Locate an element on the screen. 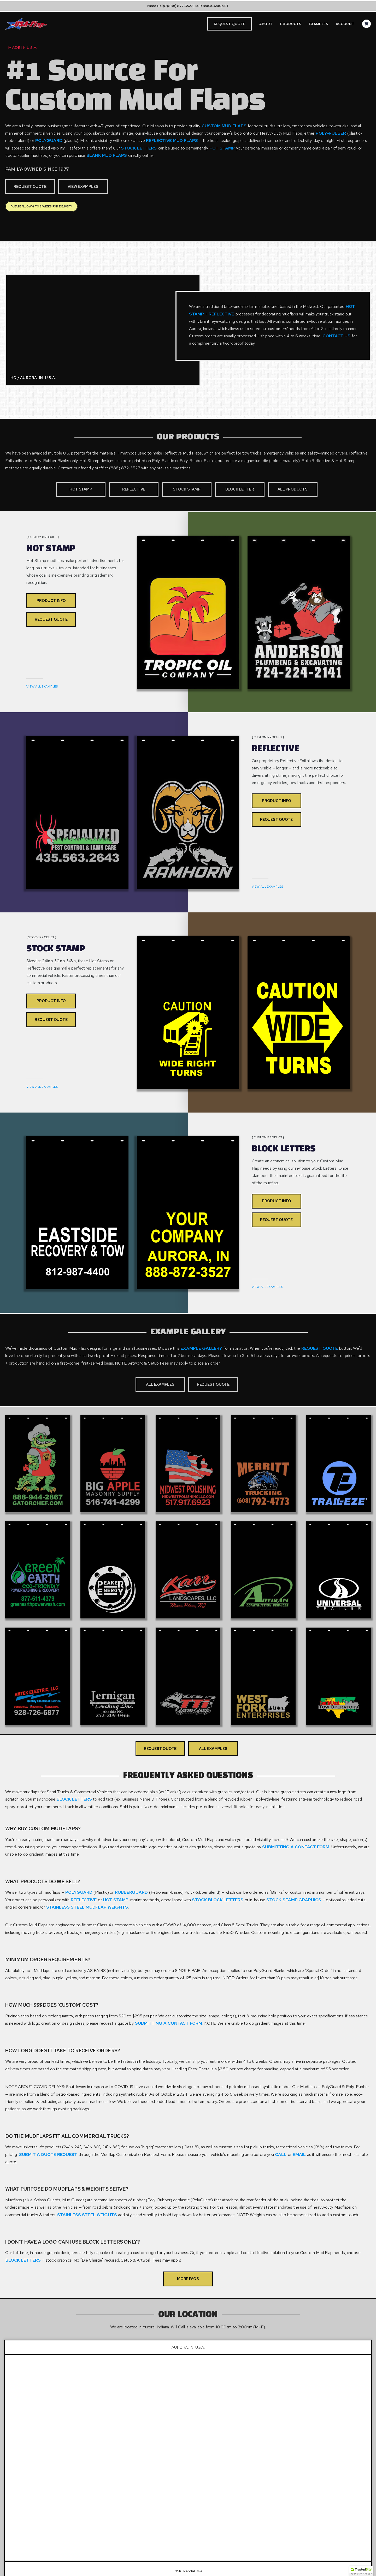  Email is located at coordinates (300, 2154).